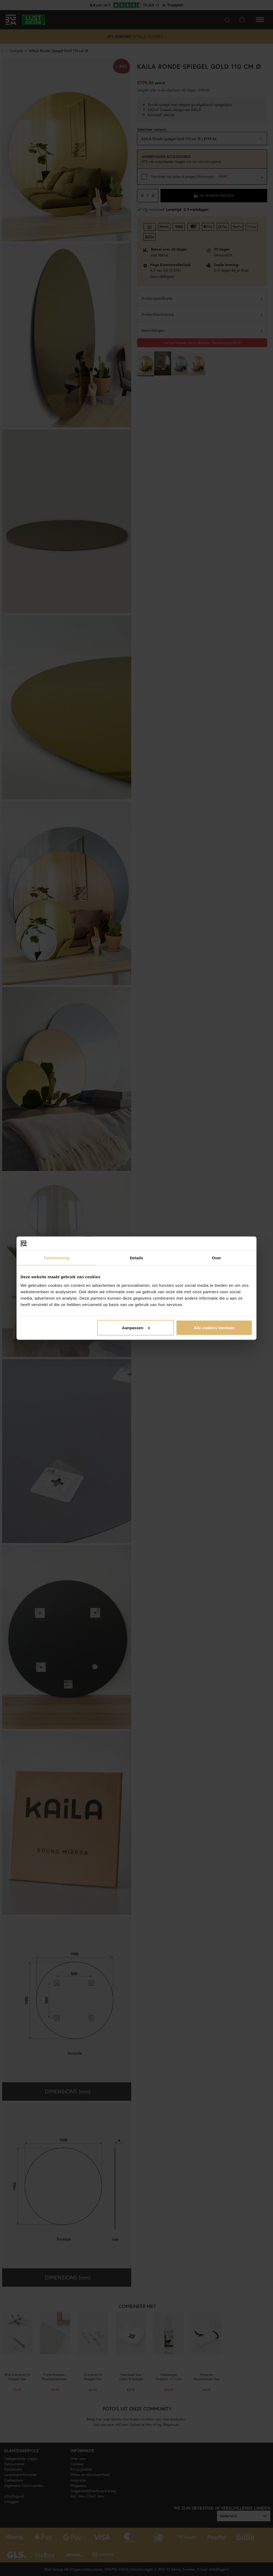  What do you see at coordinates (216, 1258) in the screenshot?
I see `Over [tab]` at bounding box center [216, 1258].